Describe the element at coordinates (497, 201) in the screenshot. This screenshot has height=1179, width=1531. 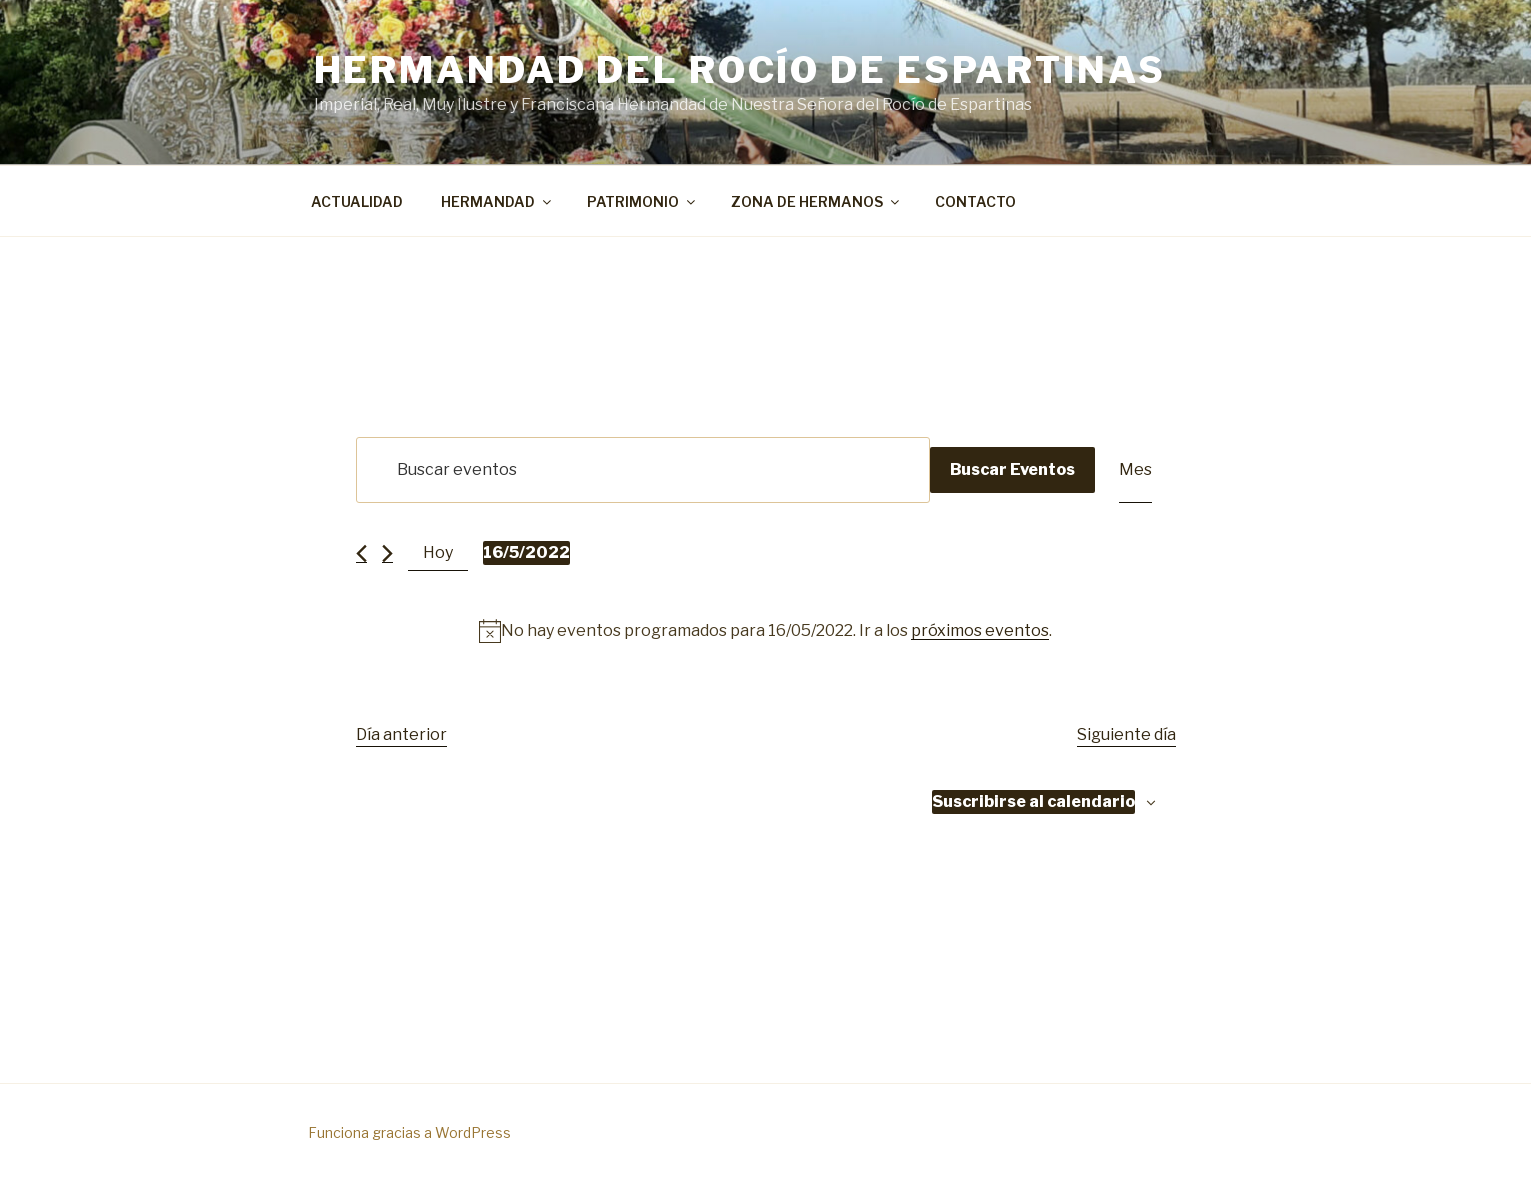
I see `HERMANDAD` at that location.